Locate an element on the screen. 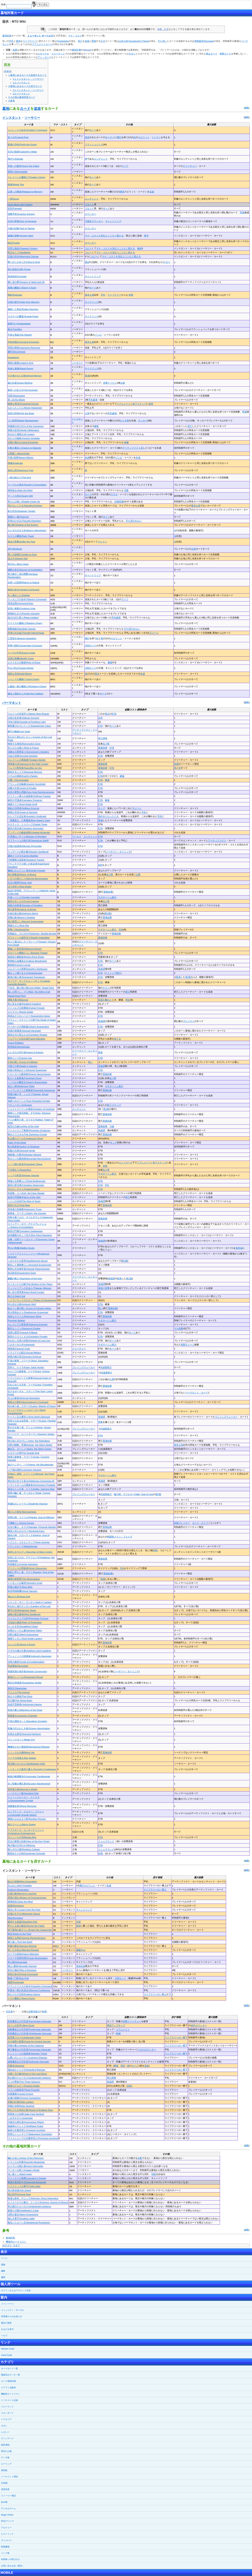  滅殺の命令/Decree of Annihilation is located at coordinates (25, 569).